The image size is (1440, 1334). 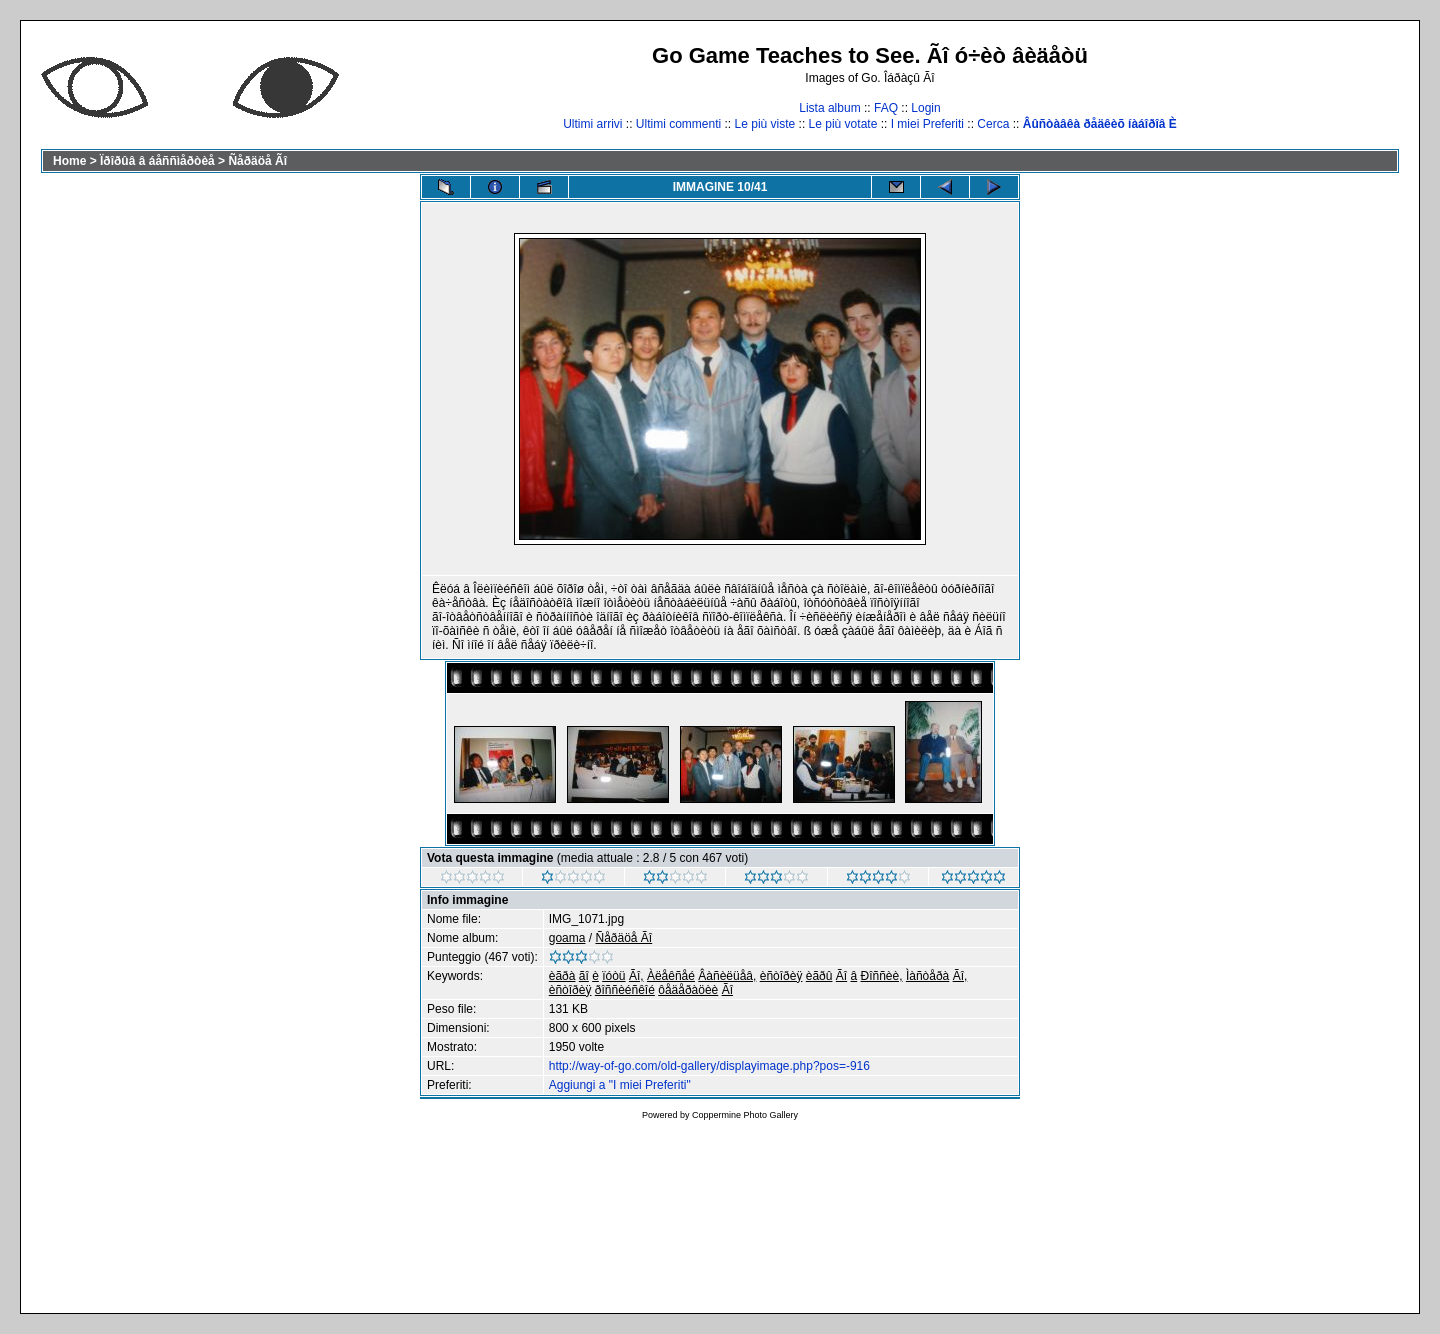 I want to click on FAQ, so click(x=886, y=108).